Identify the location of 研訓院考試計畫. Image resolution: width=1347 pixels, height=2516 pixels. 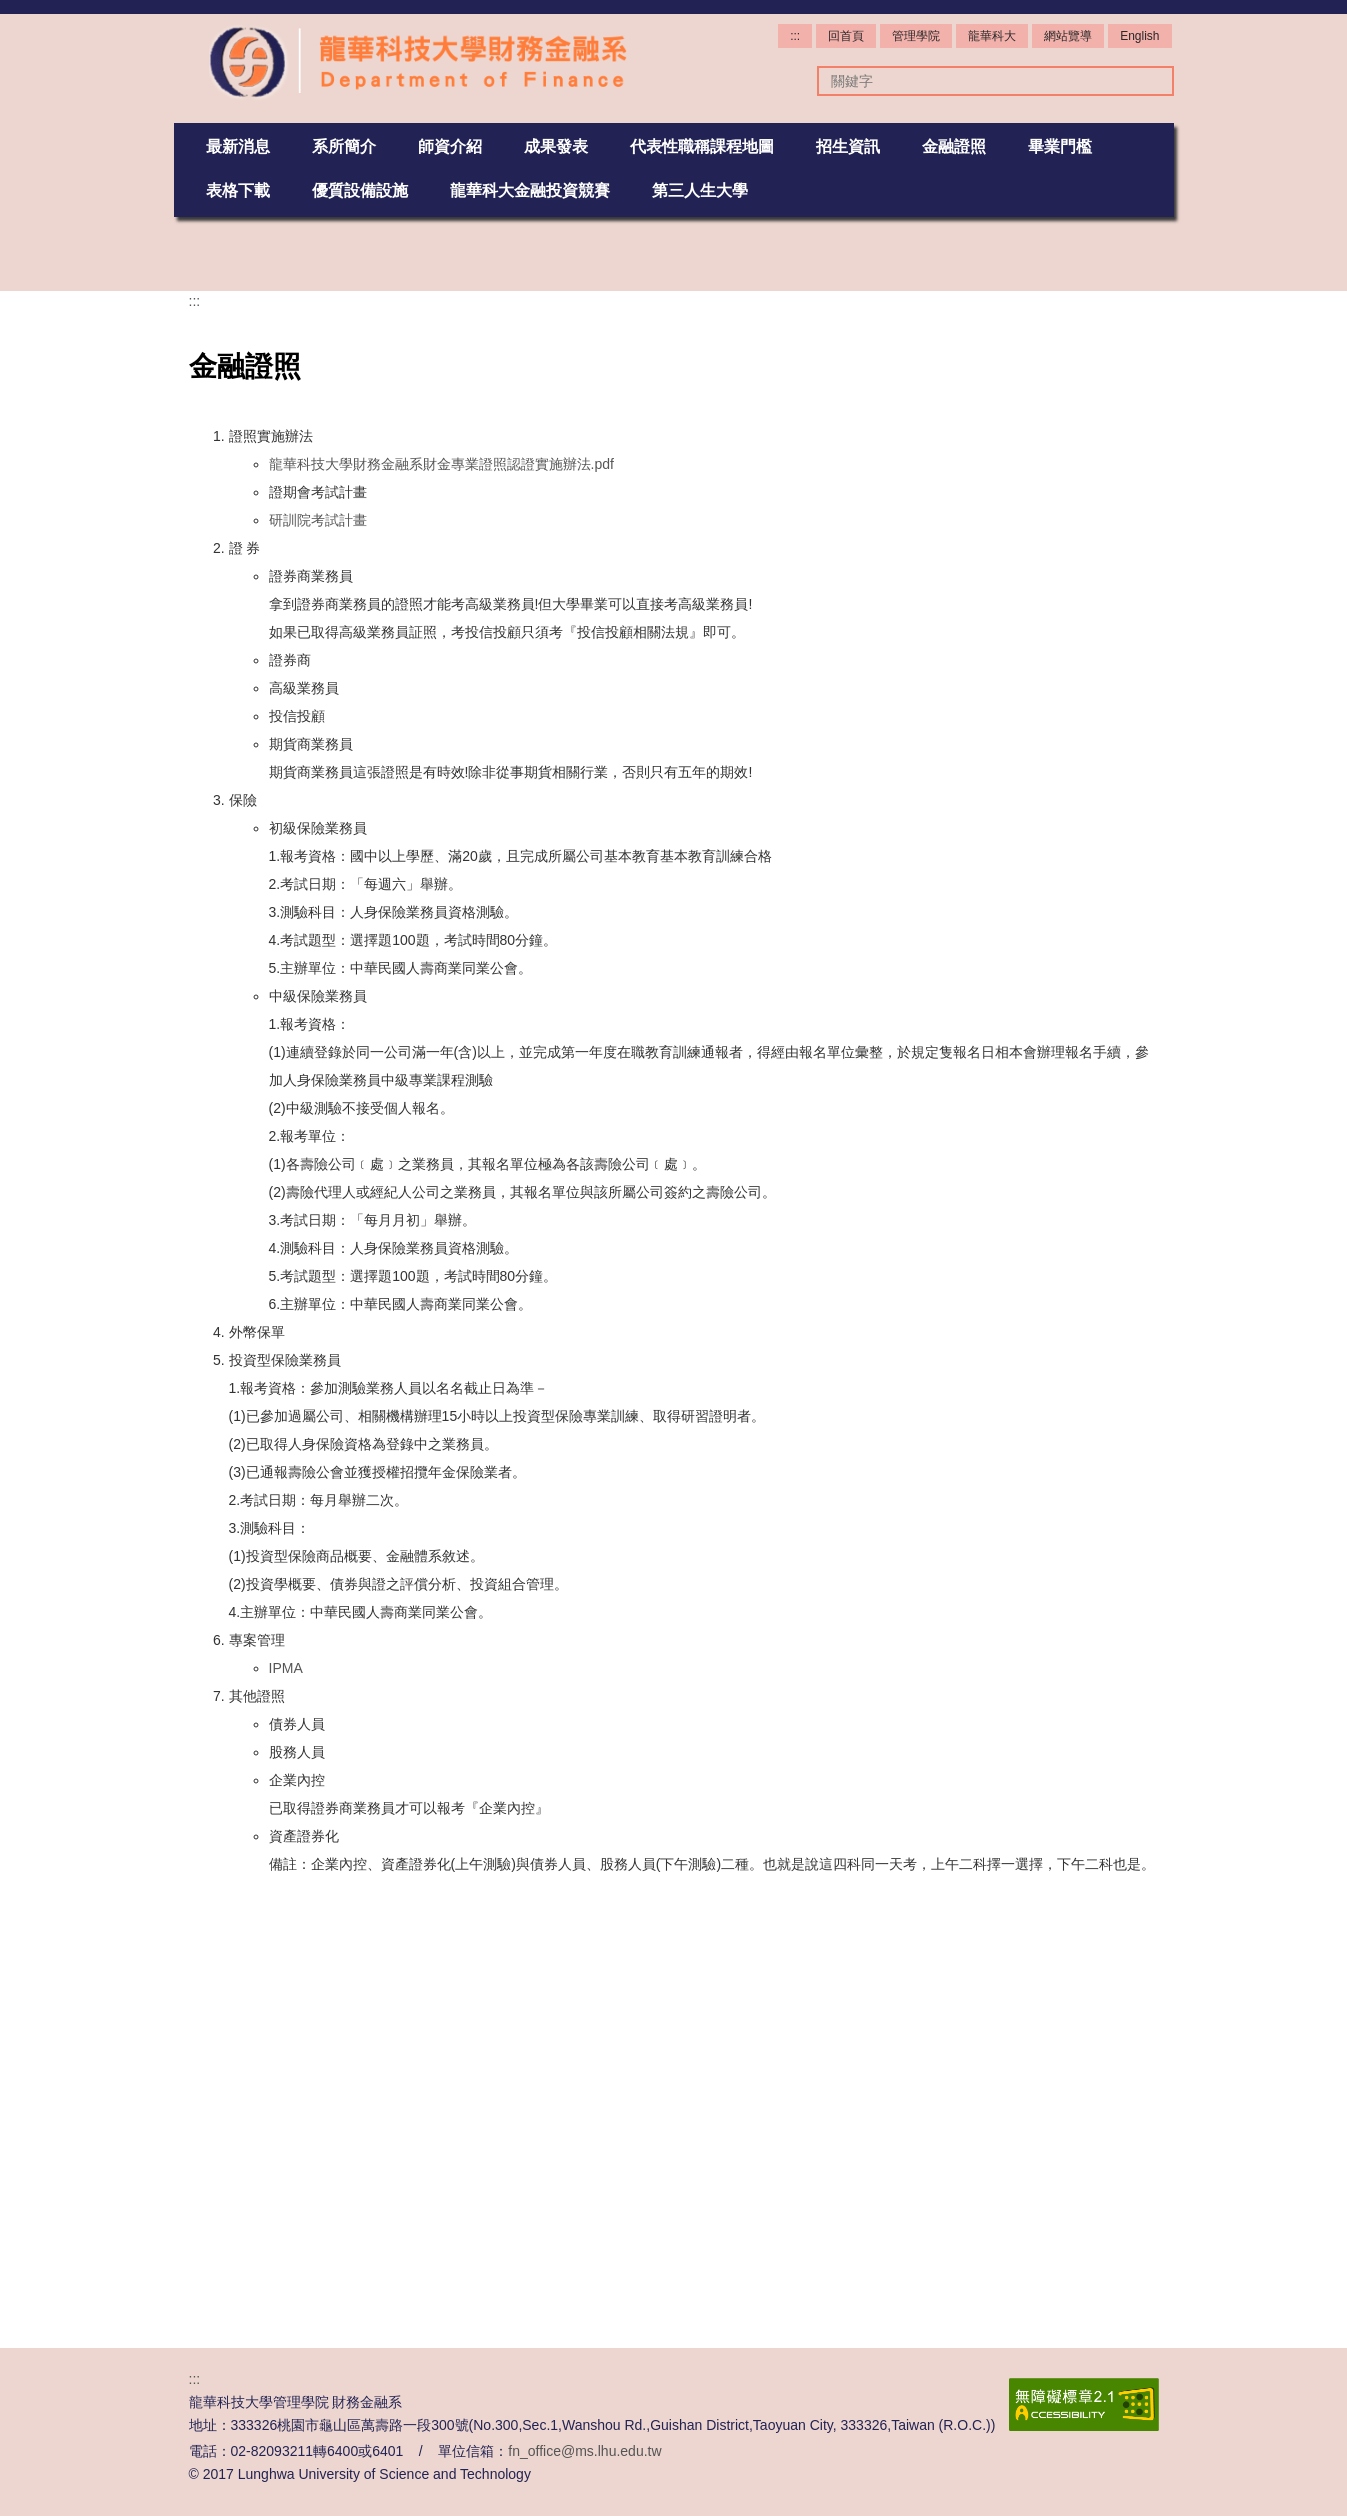
(318, 936).